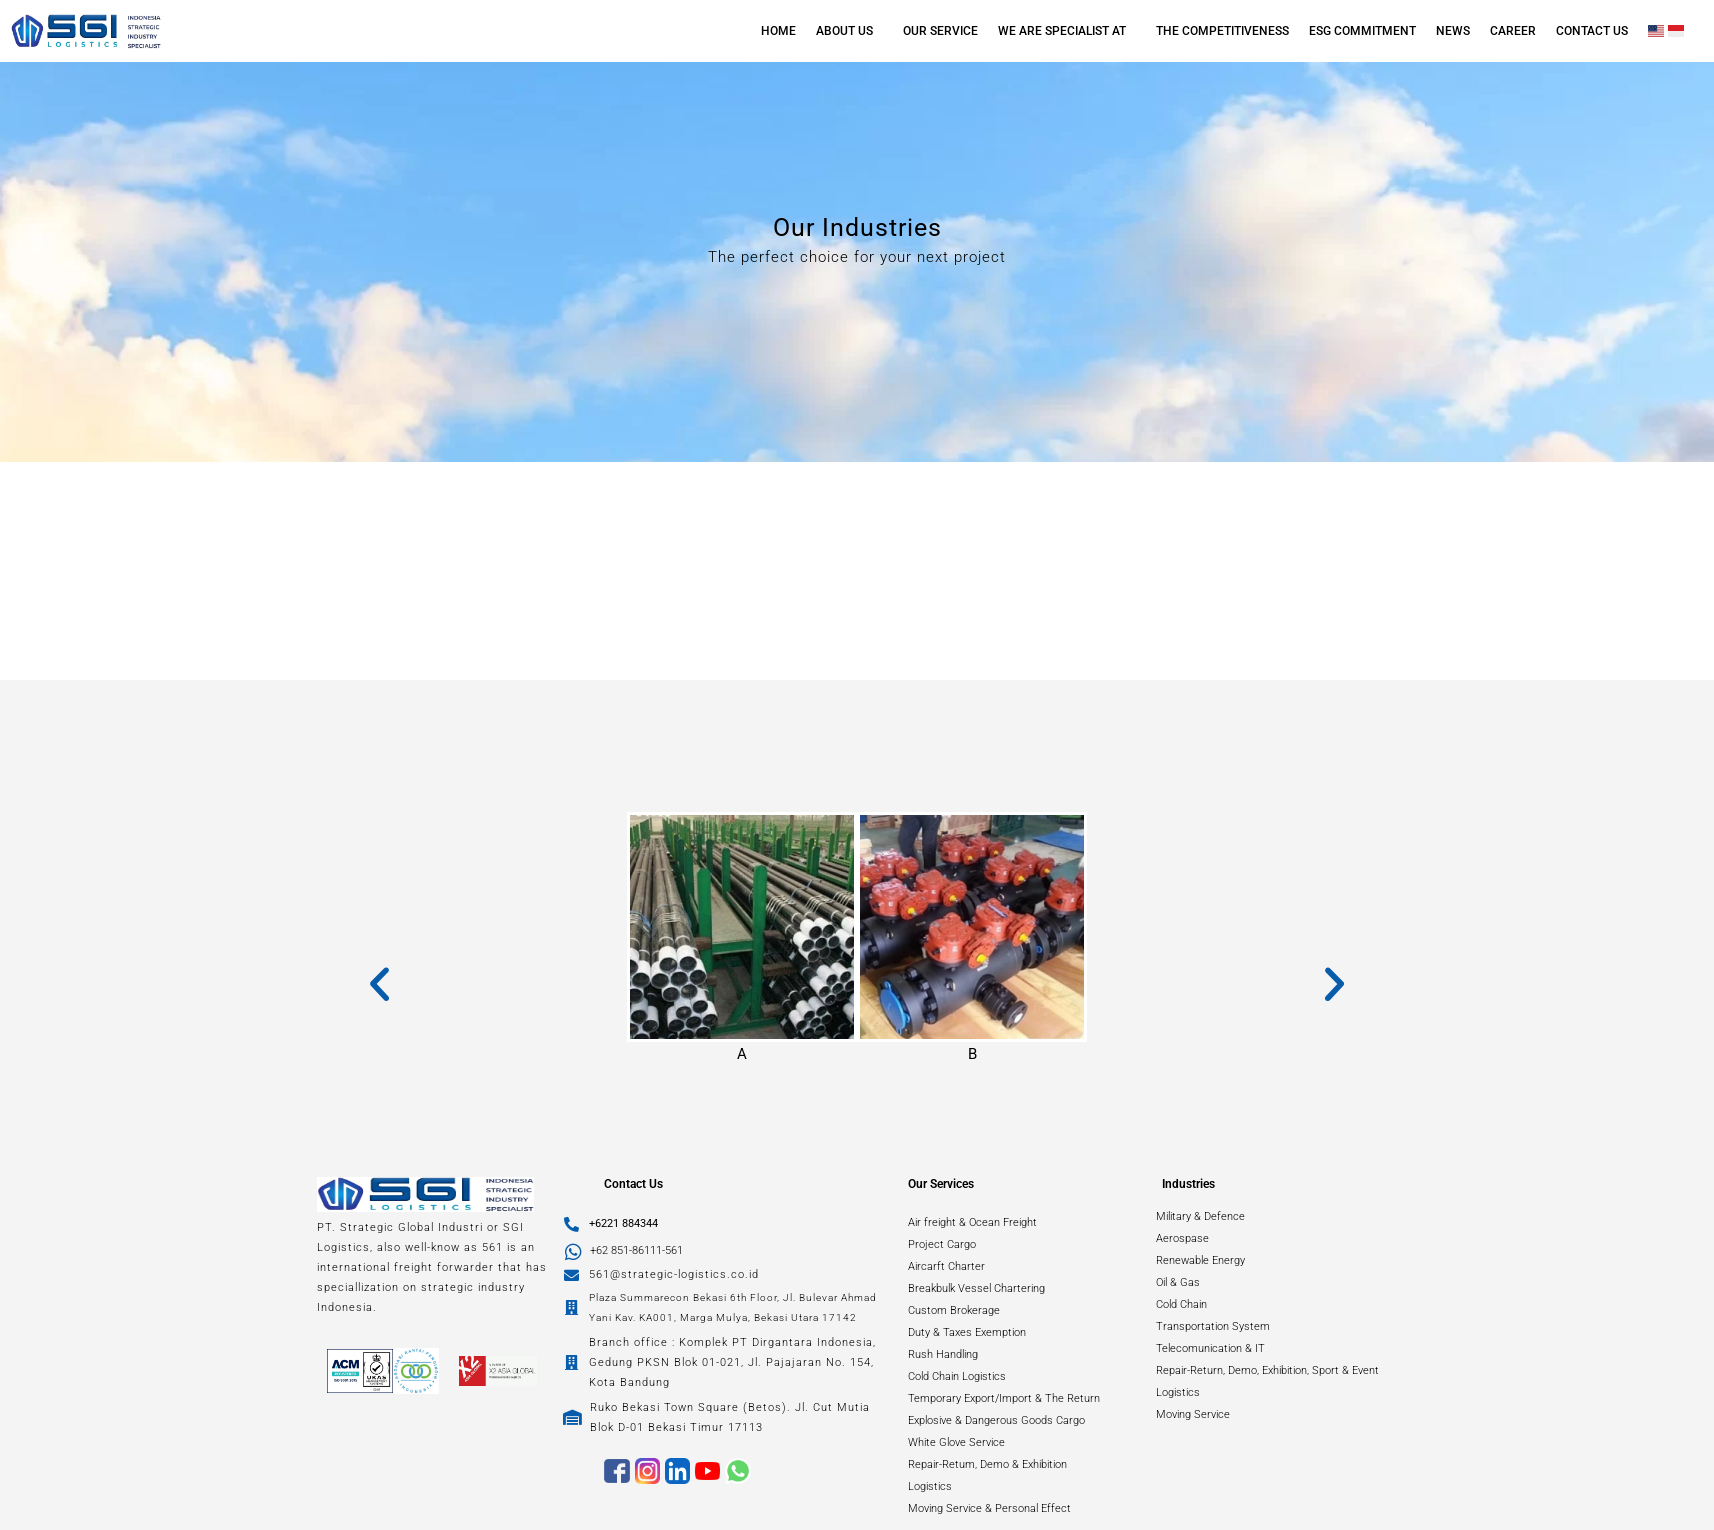 The image size is (1714, 1530). I want to click on NEWS, so click(1453, 31).